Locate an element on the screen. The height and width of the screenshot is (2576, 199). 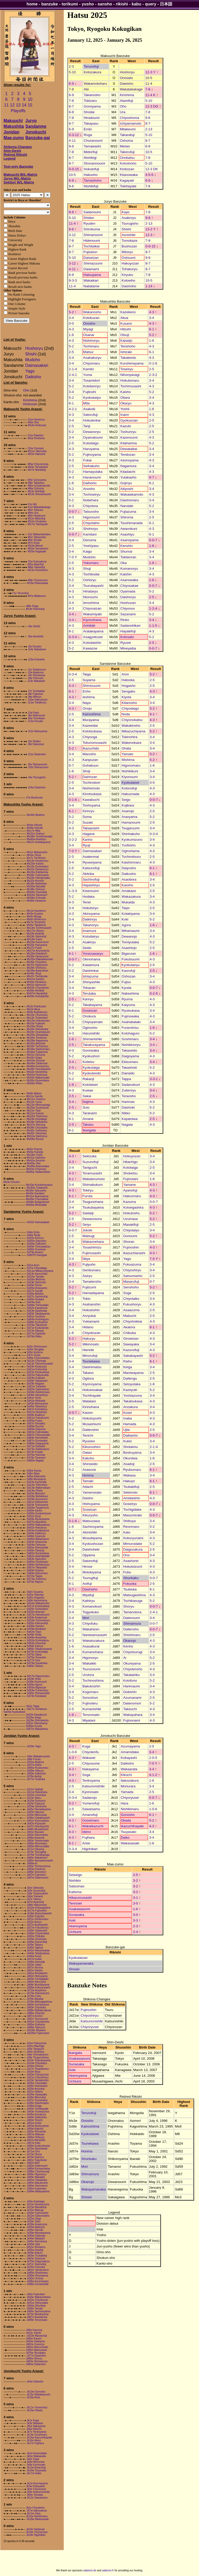
Mae-zumo is located at coordinates (14, 137).